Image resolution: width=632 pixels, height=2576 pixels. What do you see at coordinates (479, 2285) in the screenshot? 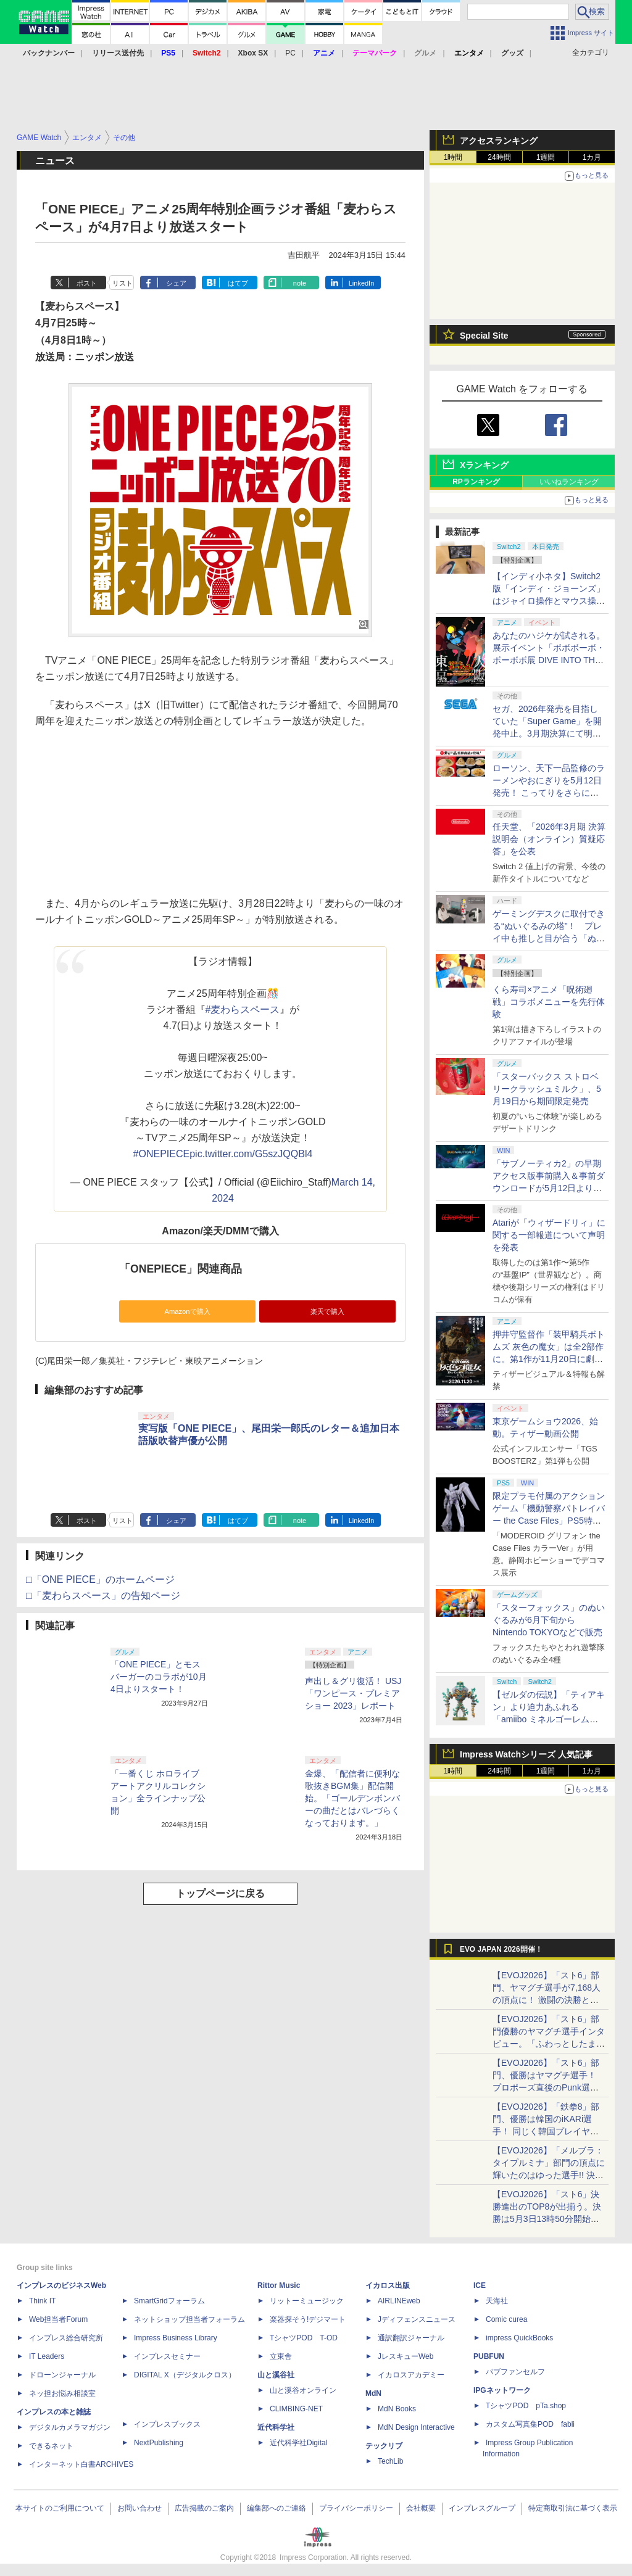
I see `ICE` at bounding box center [479, 2285].